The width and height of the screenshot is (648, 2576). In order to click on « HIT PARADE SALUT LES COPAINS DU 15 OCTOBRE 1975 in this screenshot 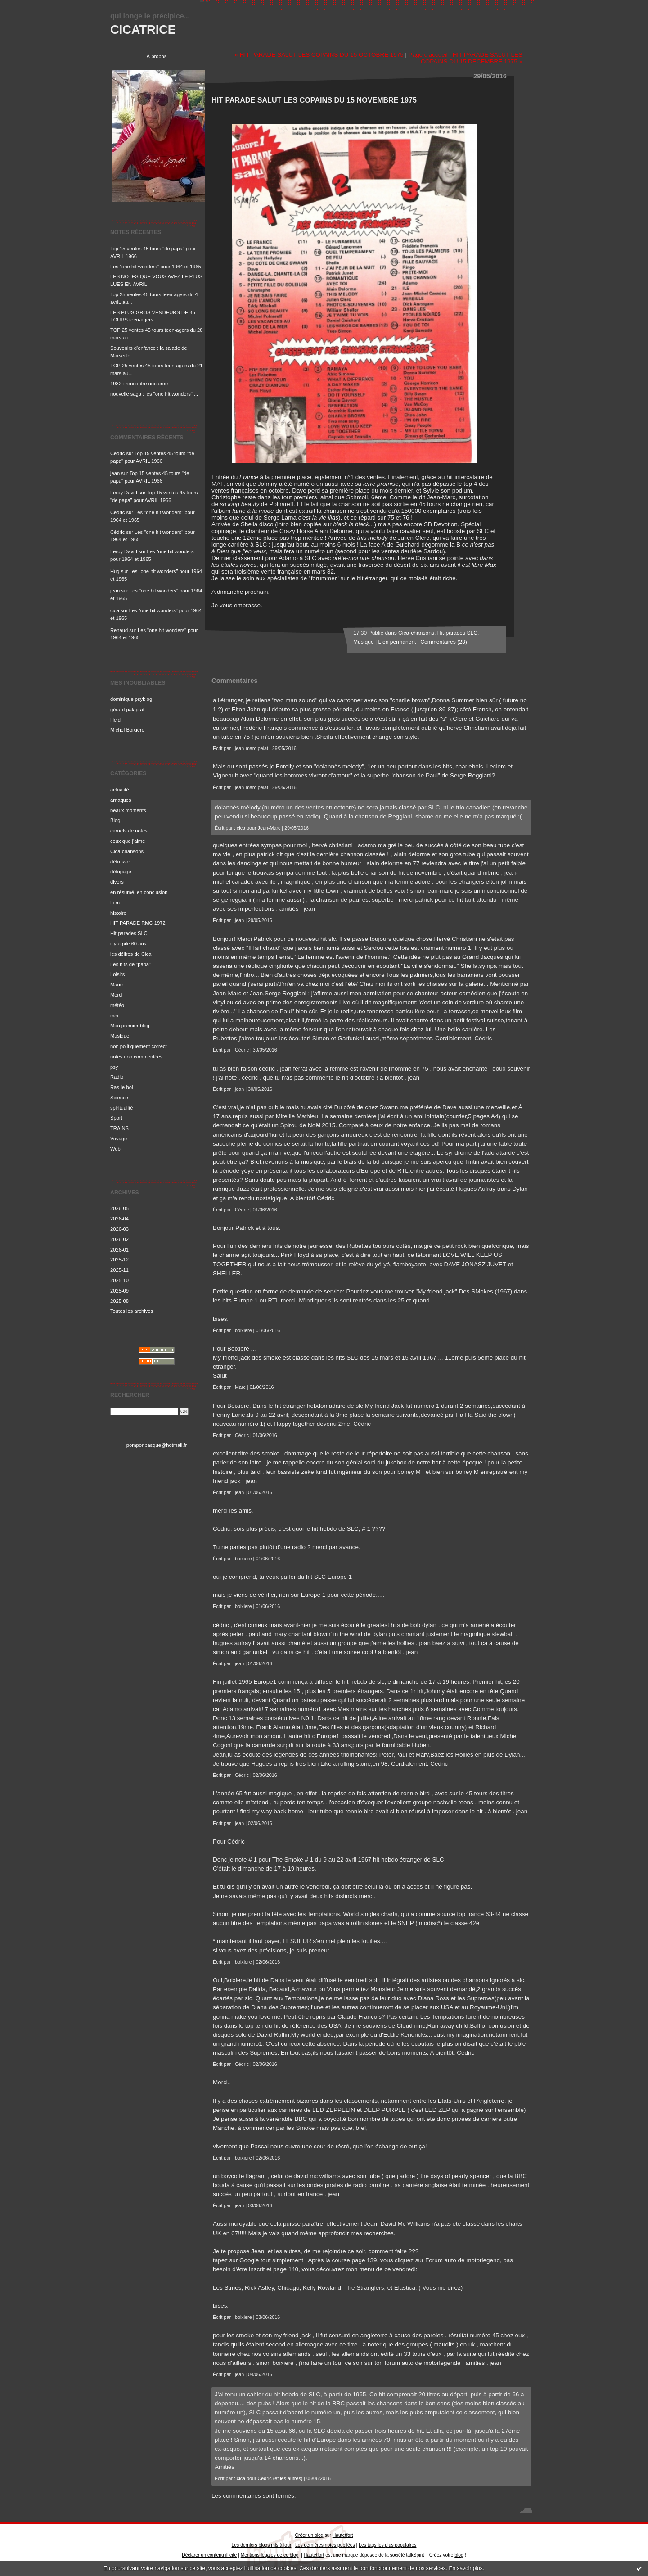, I will do `click(319, 54)`.